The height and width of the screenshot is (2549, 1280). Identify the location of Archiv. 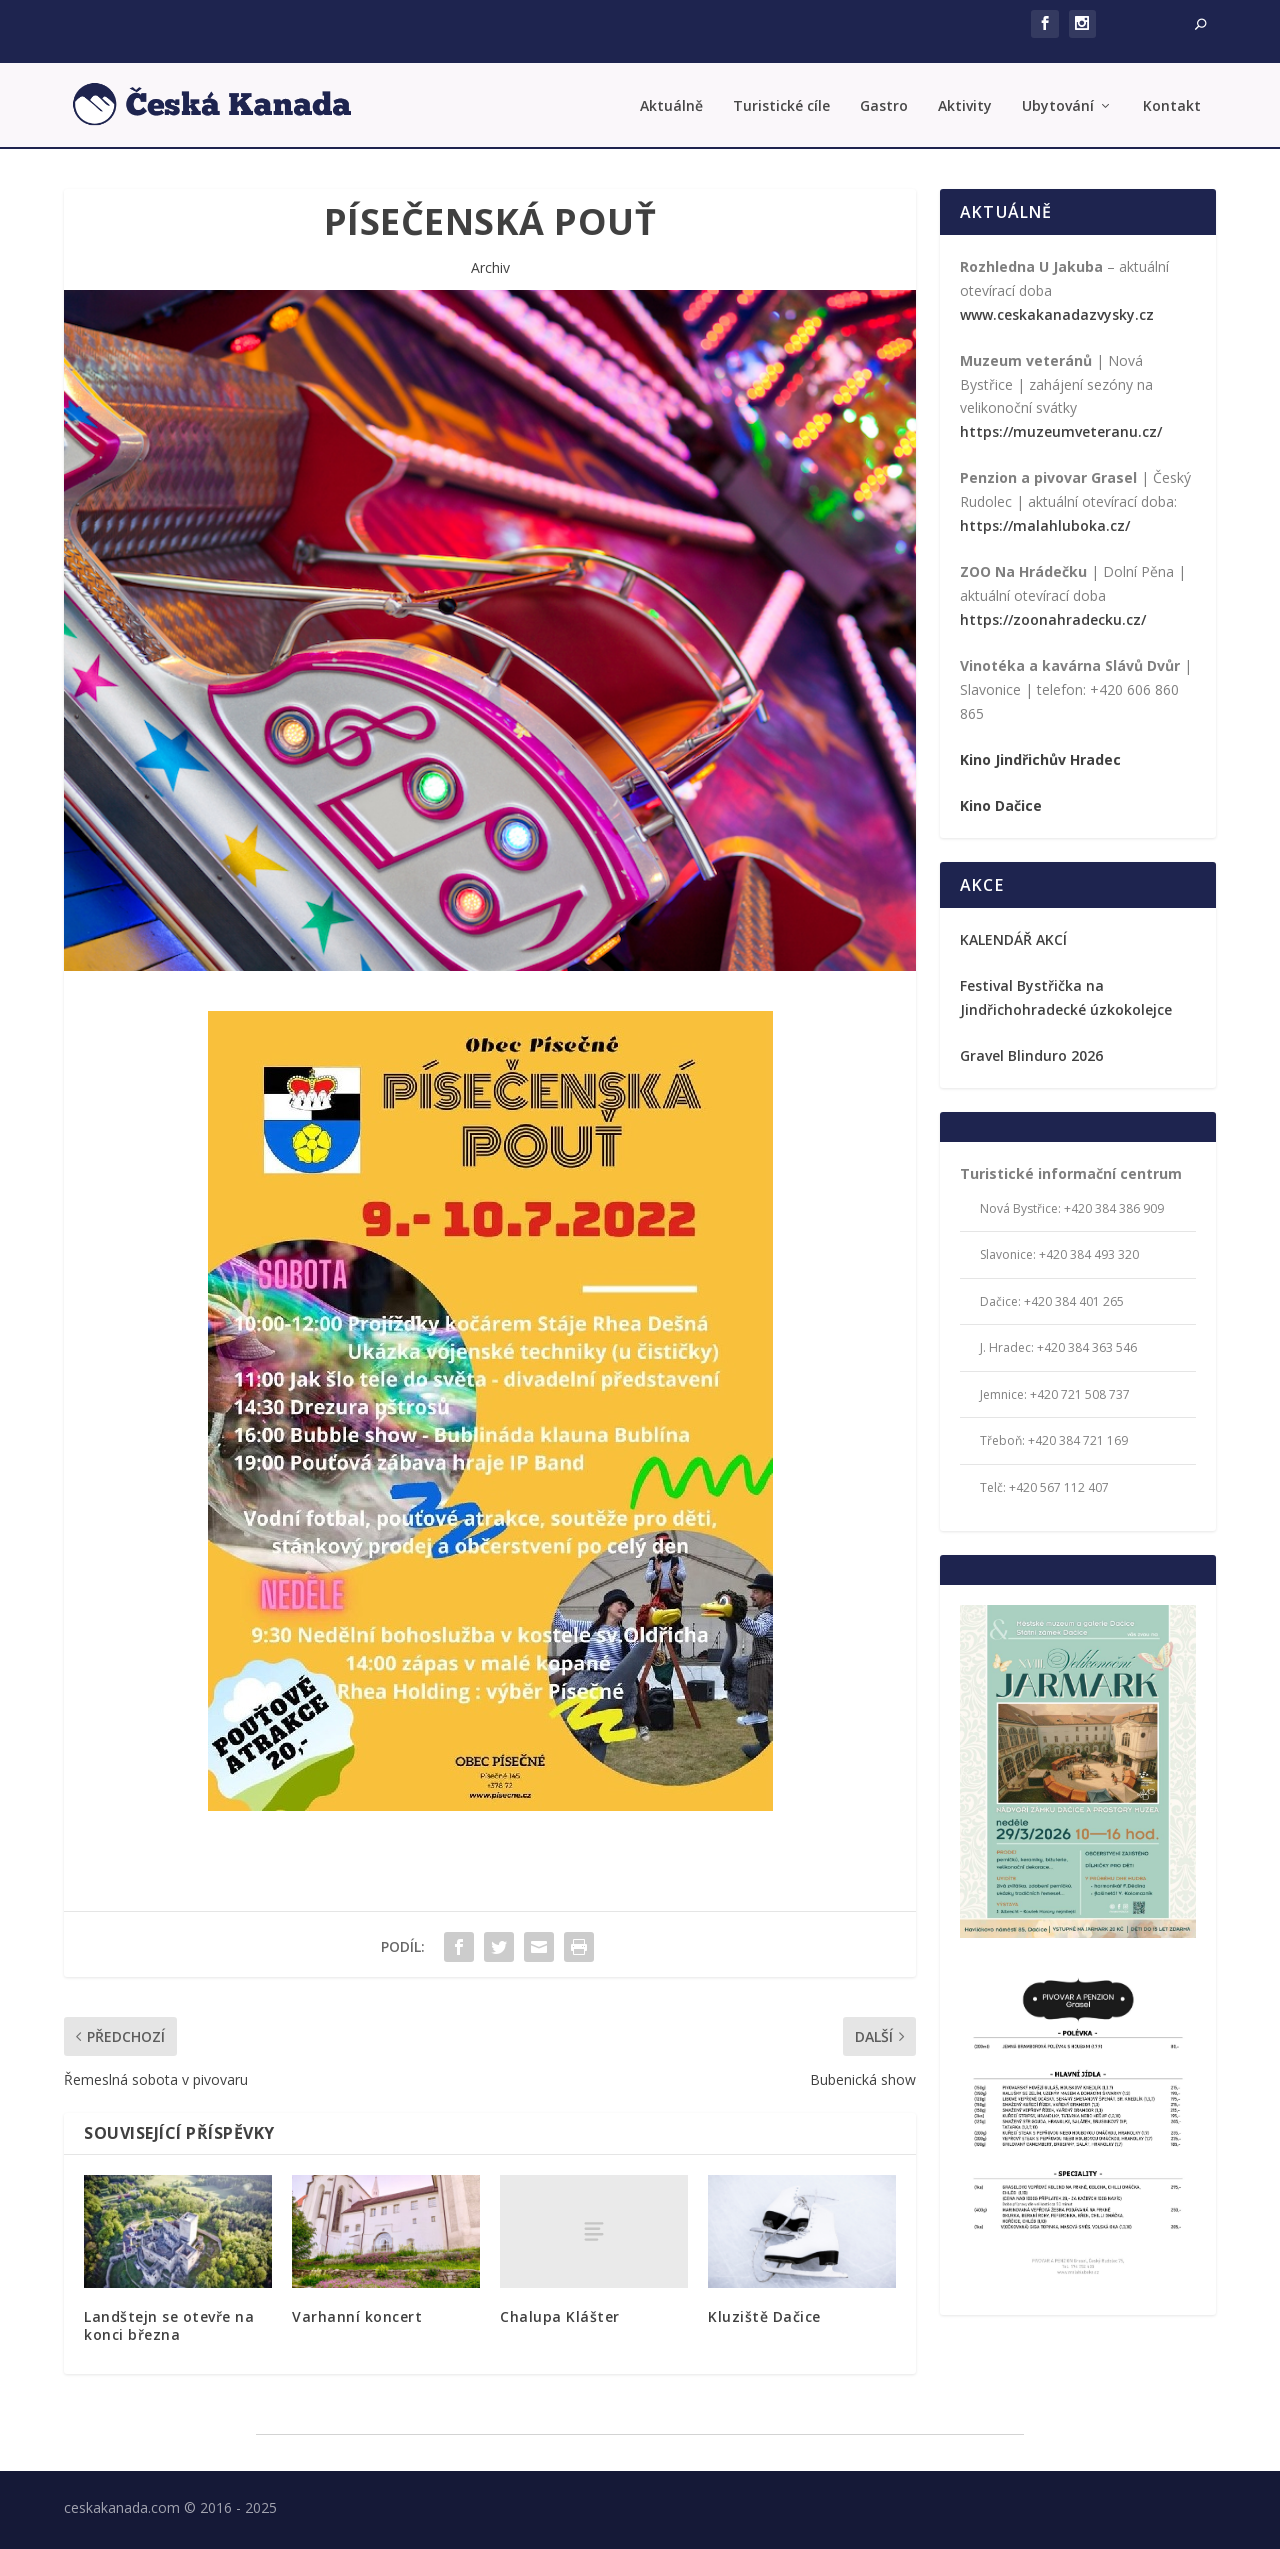
(490, 262).